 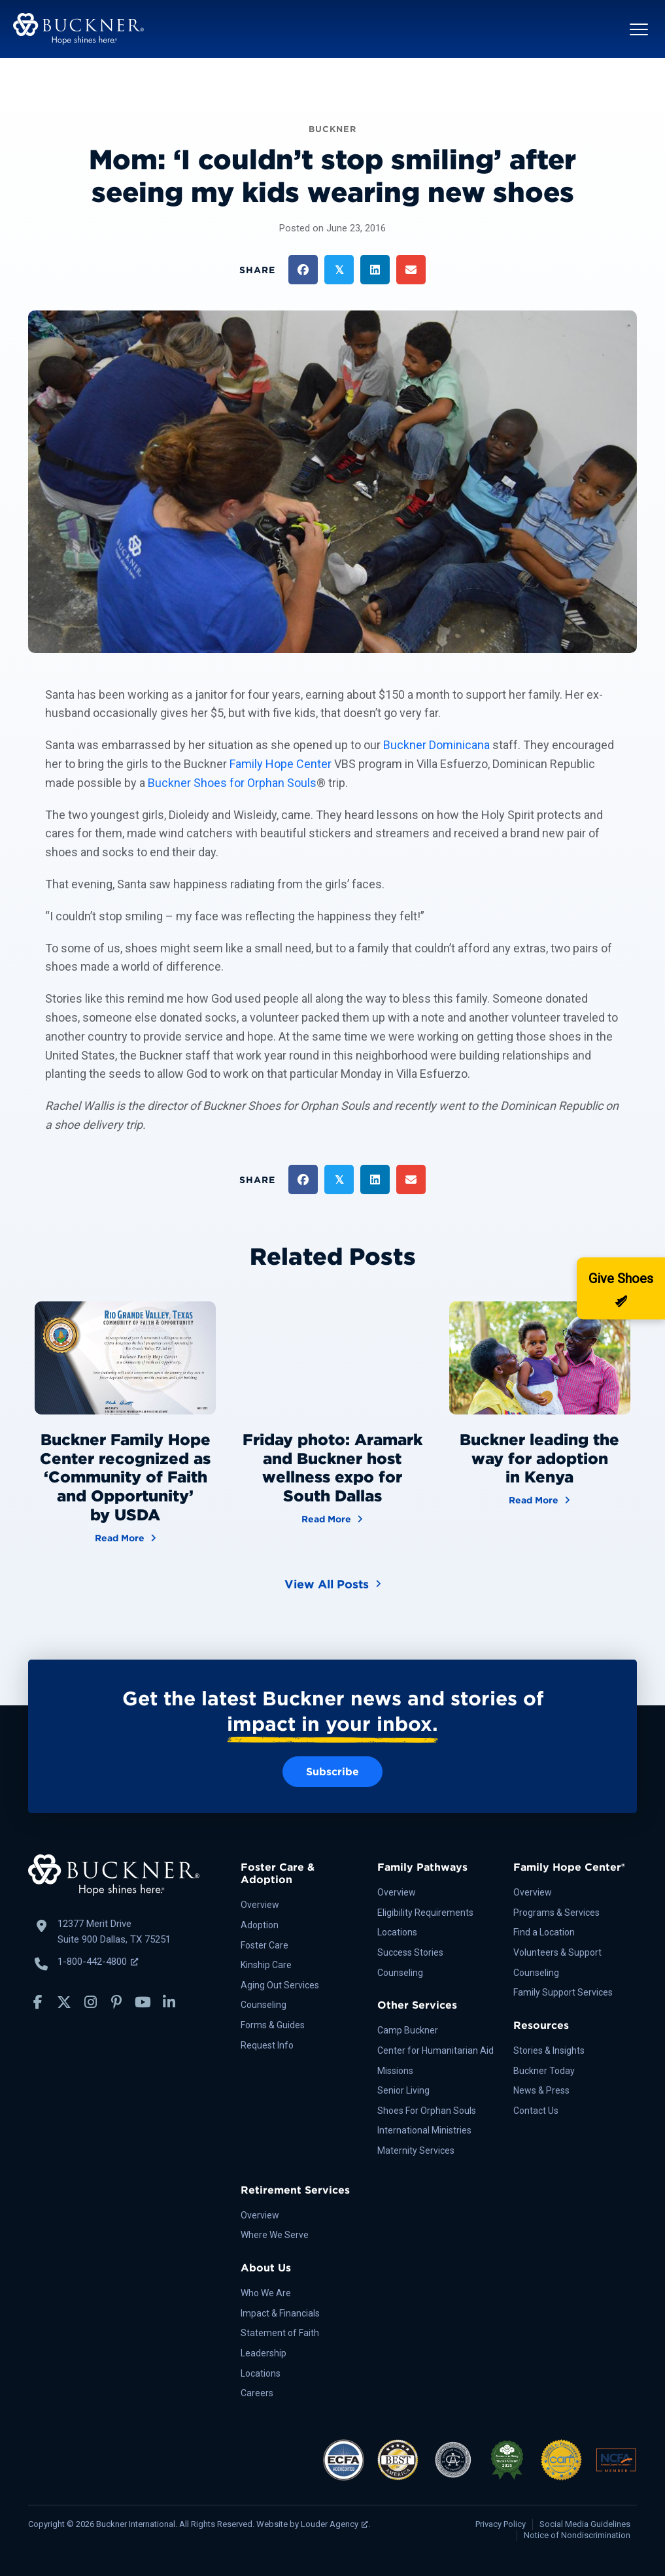 What do you see at coordinates (281, 764) in the screenshot?
I see `Family Hope Center` at bounding box center [281, 764].